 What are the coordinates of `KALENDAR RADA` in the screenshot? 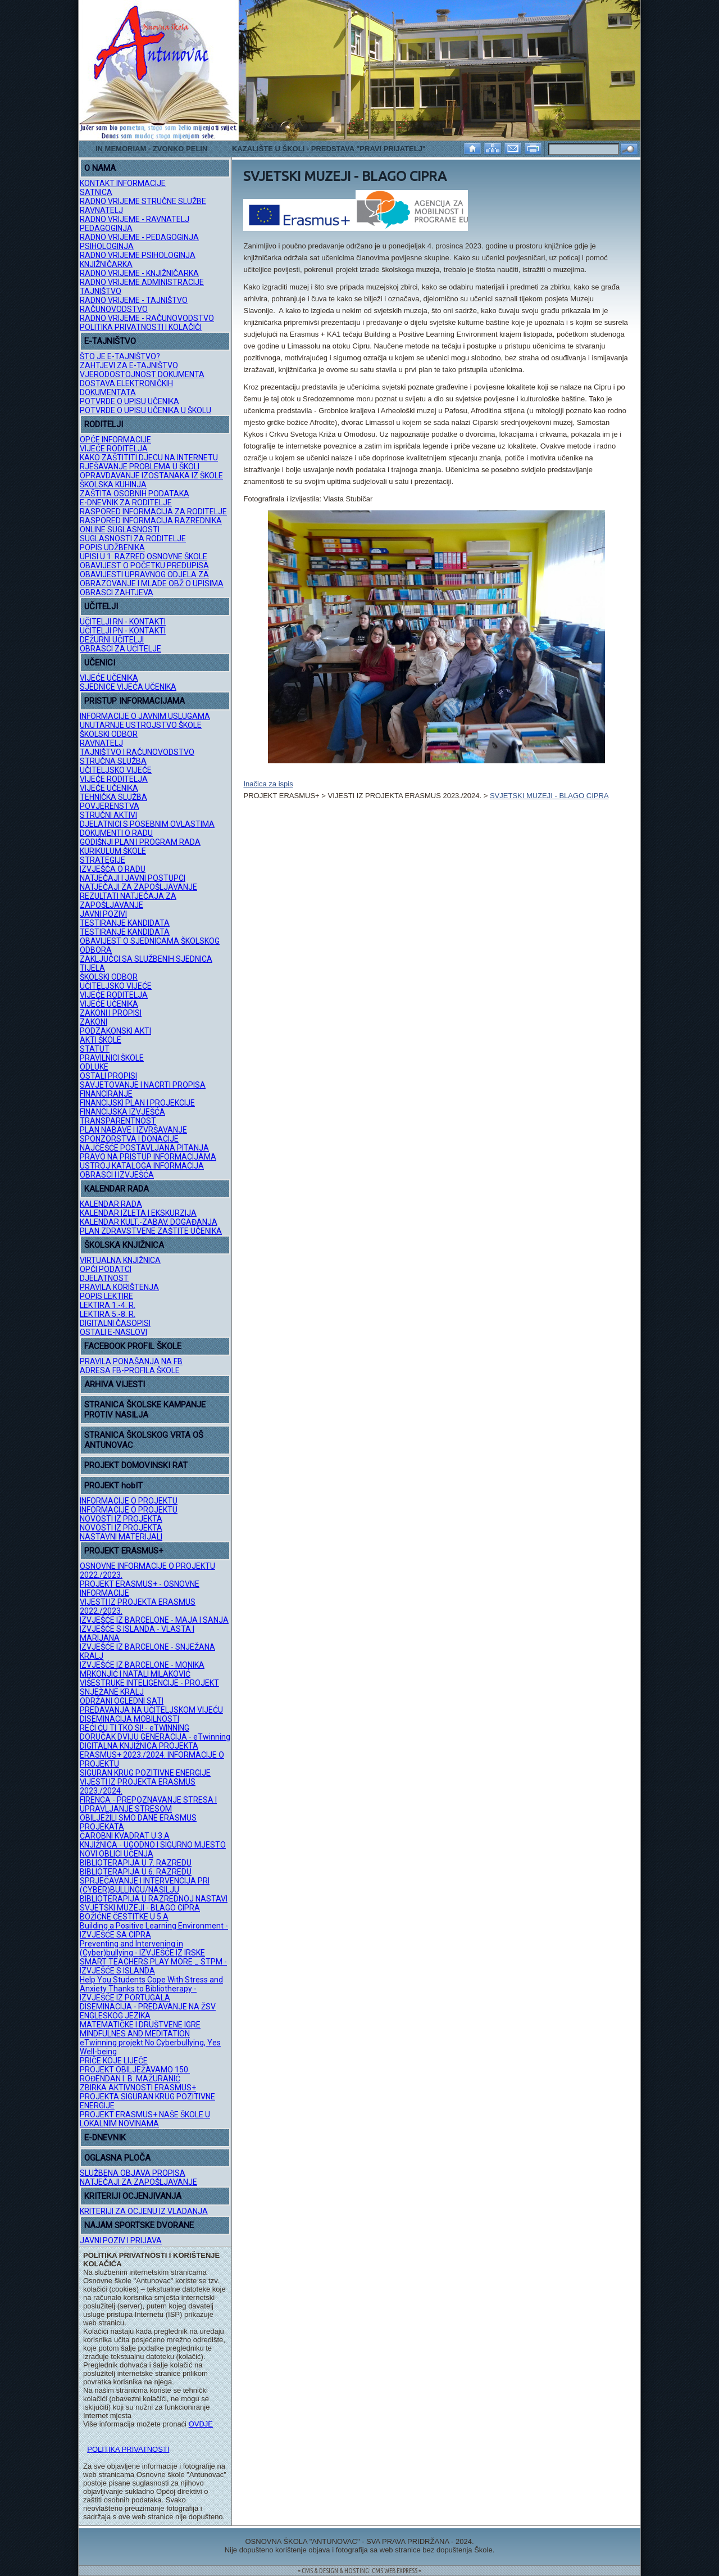 It's located at (116, 1189).